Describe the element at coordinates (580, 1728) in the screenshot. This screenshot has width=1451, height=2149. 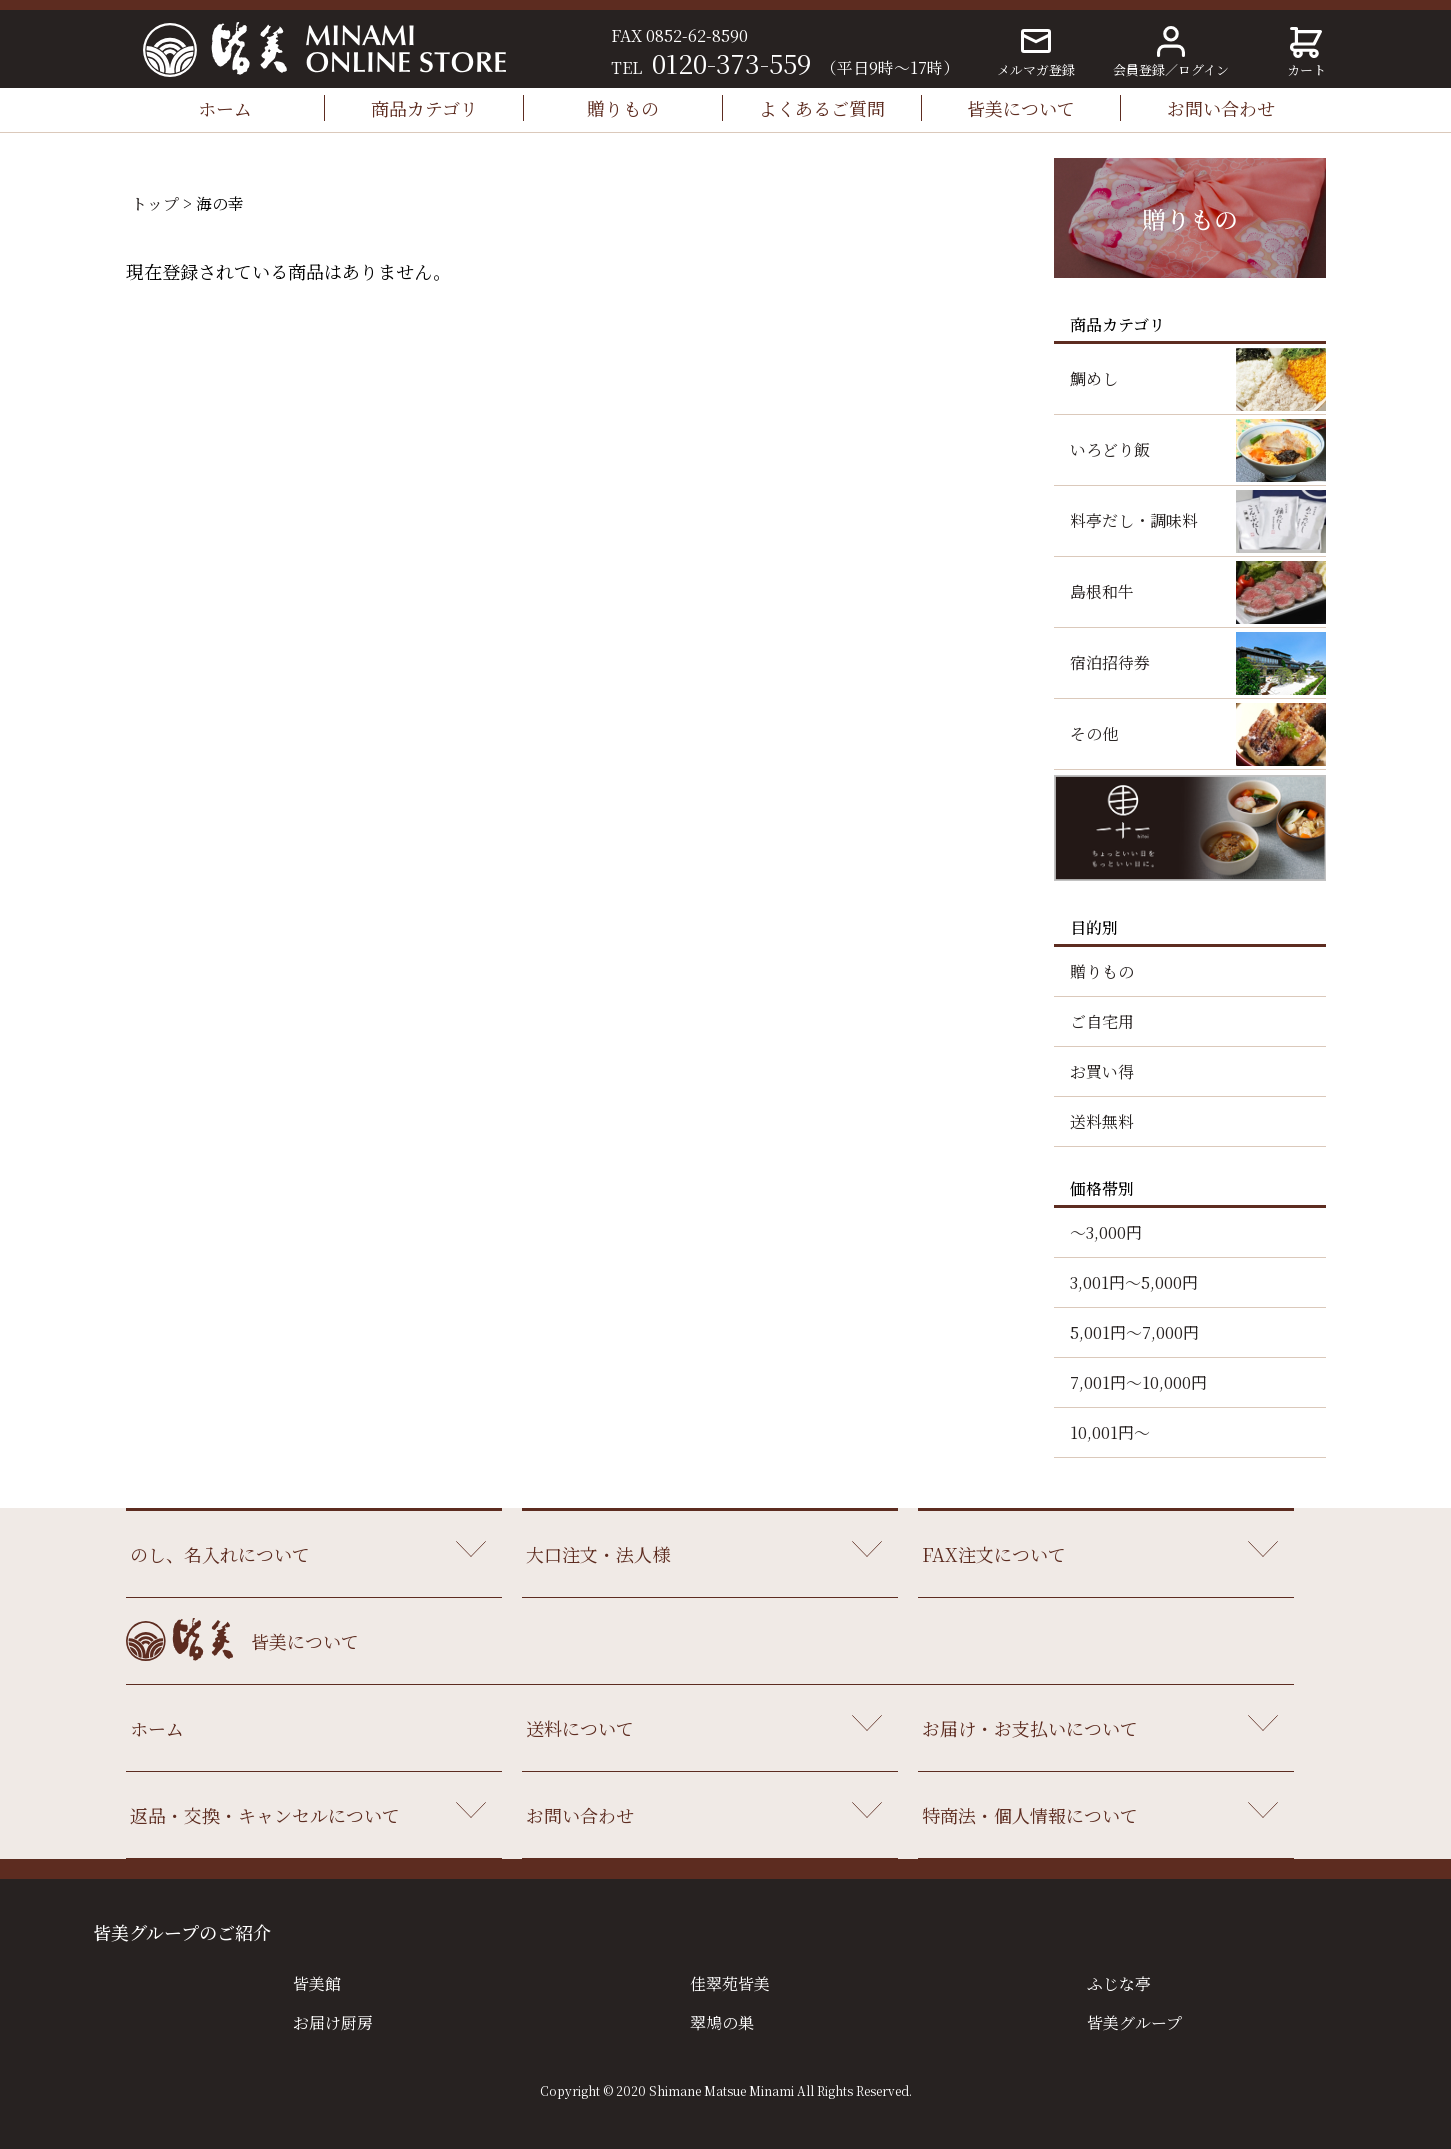
I see `送料について` at that location.